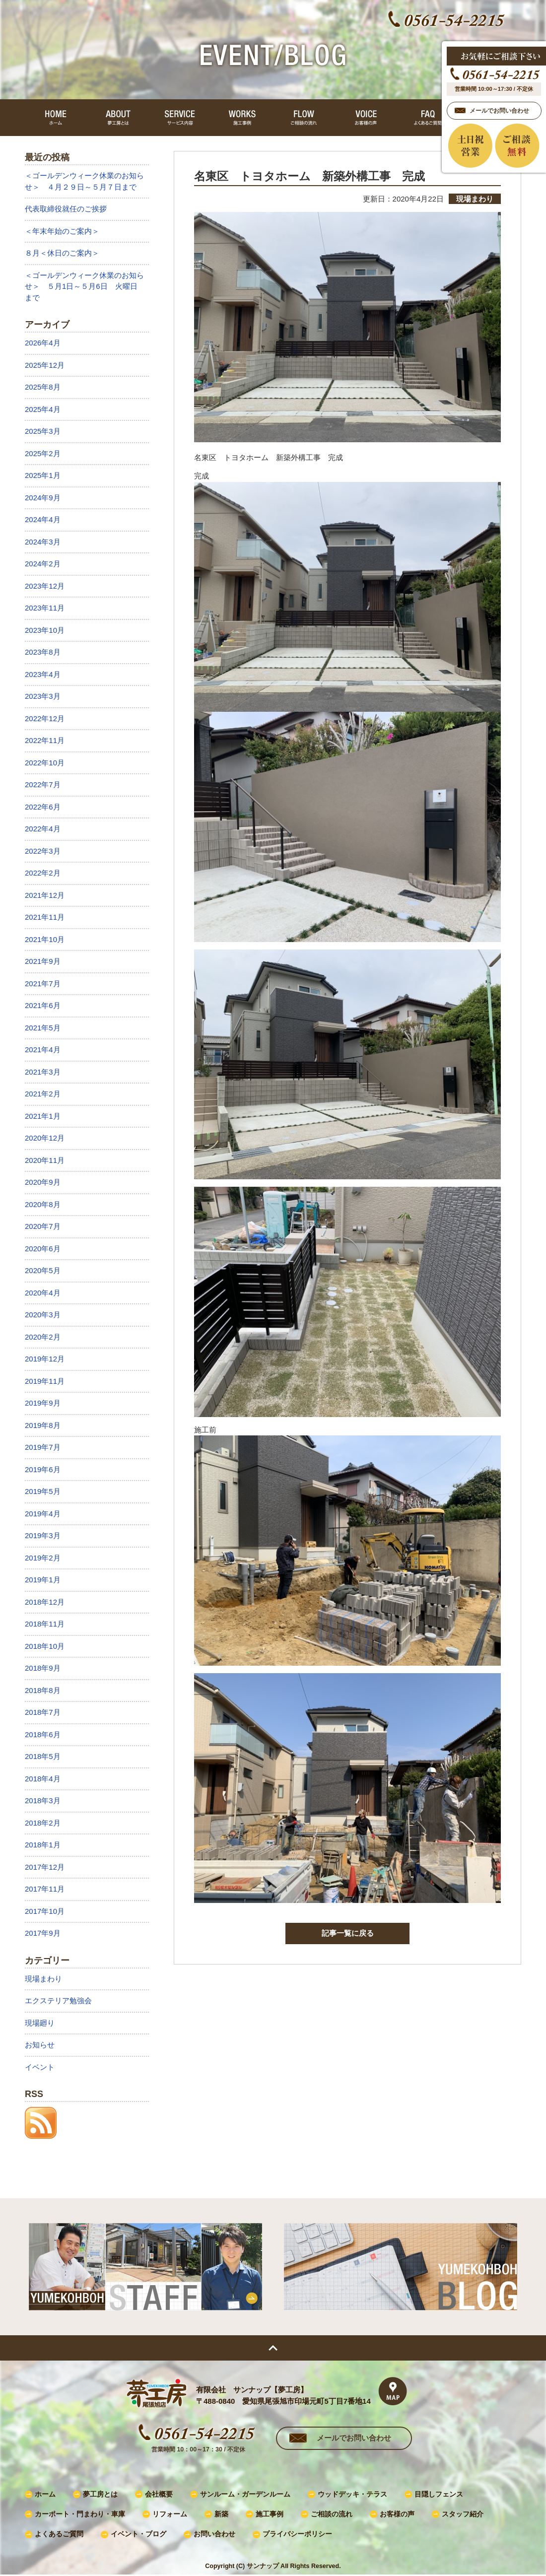 This screenshot has width=546, height=2576. What do you see at coordinates (43, 1049) in the screenshot?
I see `2021年4月` at bounding box center [43, 1049].